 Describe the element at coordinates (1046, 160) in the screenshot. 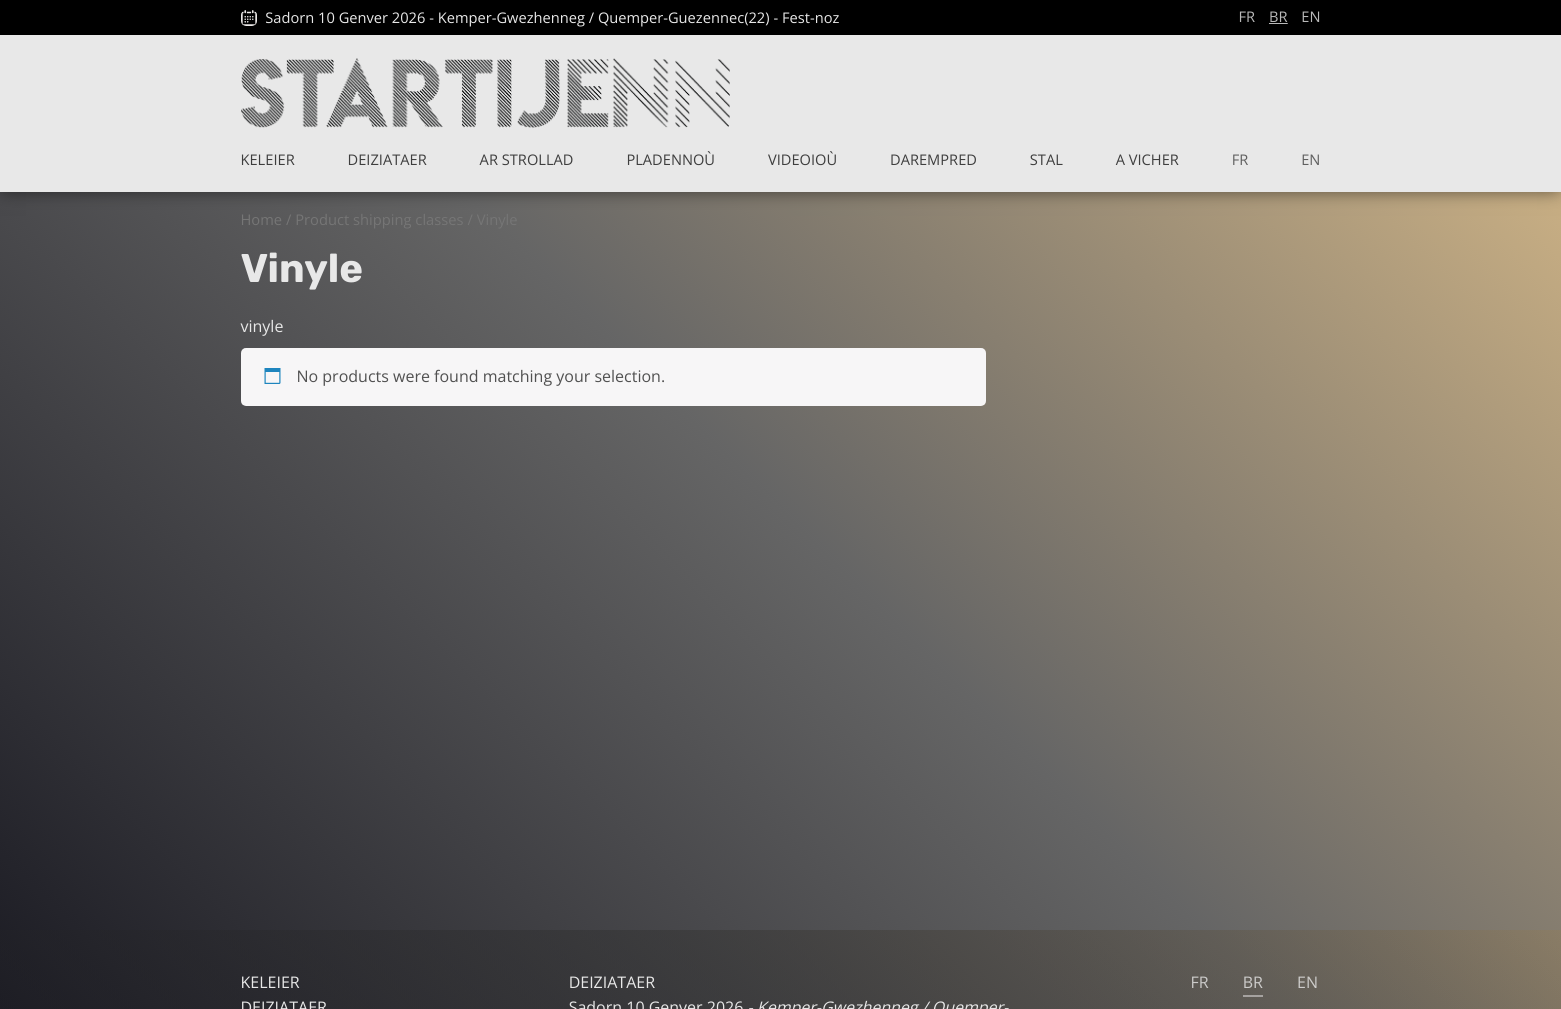

I see `Stal` at that location.